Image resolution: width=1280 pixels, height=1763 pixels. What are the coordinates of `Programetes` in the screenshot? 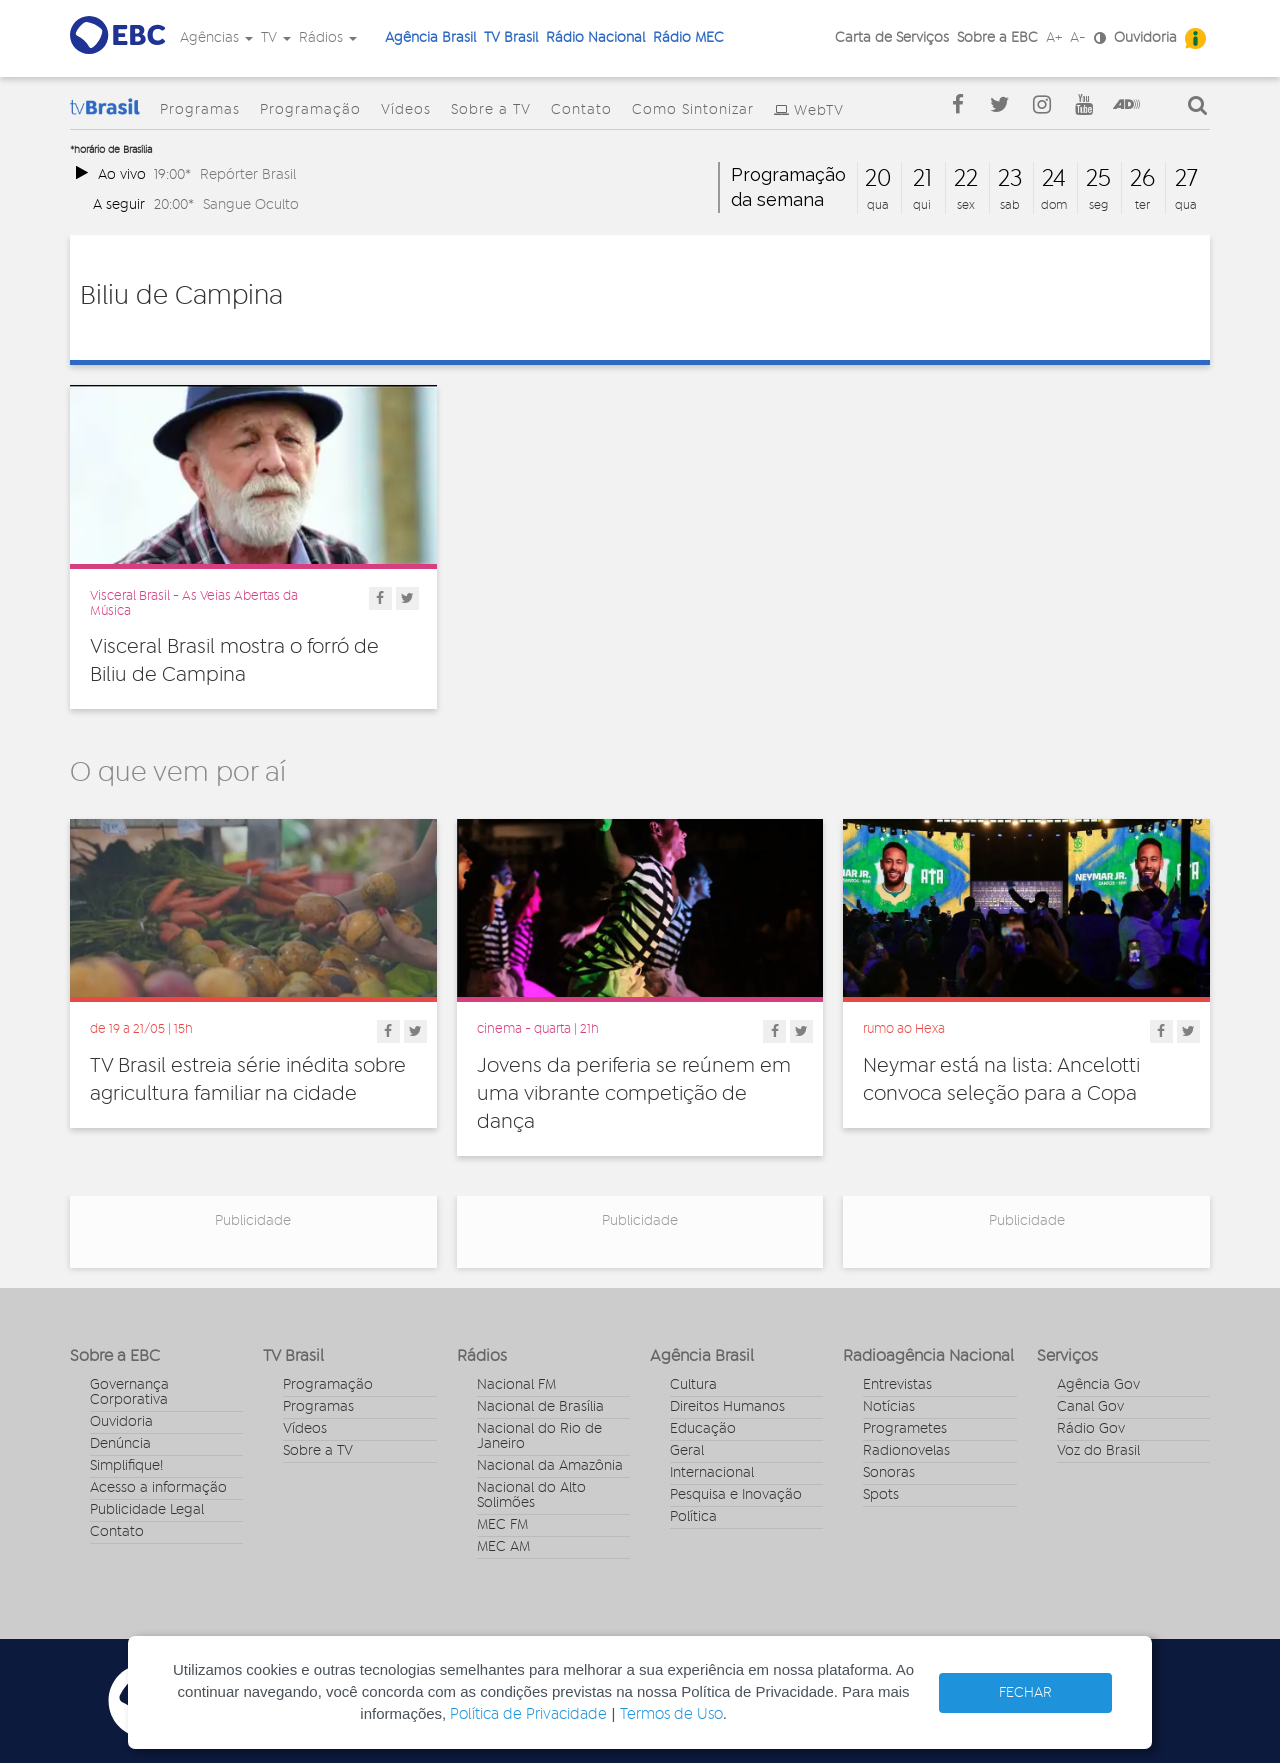 It's located at (905, 1429).